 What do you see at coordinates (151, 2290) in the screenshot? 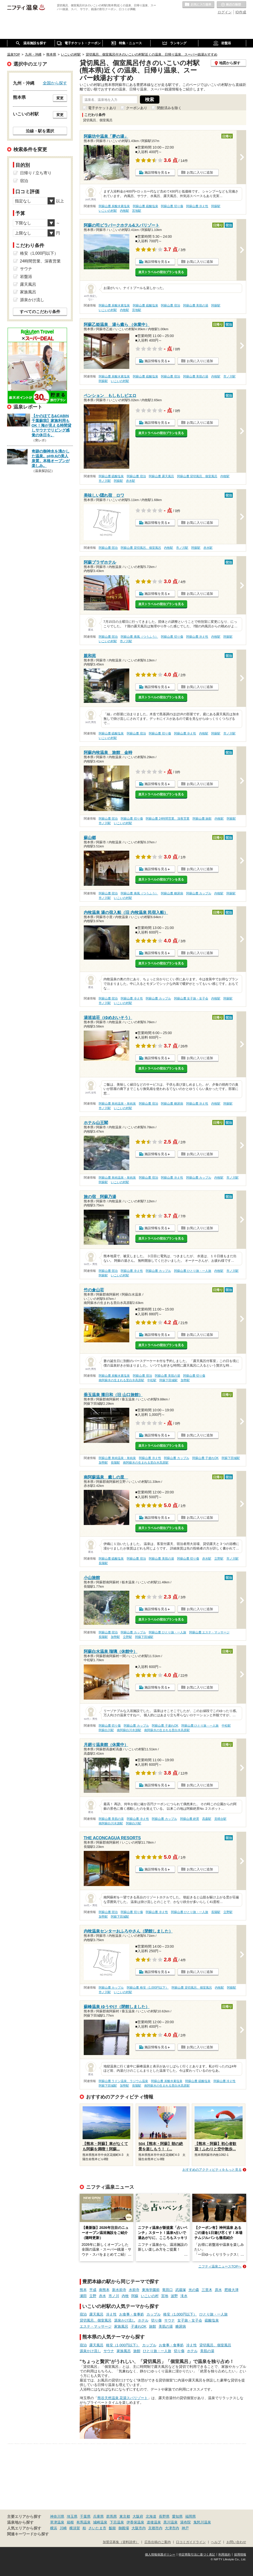
I see `東海学園前` at bounding box center [151, 2290].